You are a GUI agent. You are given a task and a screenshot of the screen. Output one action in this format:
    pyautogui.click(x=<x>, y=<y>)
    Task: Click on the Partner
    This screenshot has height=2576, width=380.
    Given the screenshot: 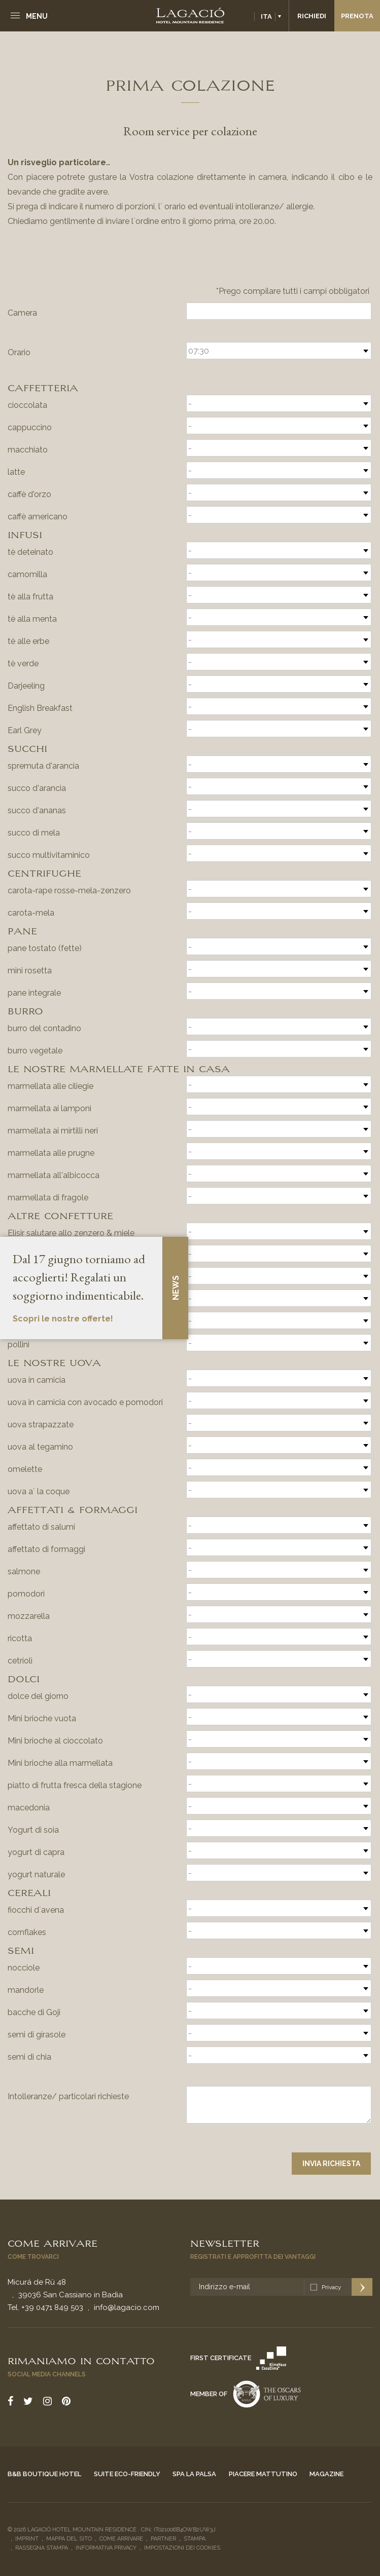 What is the action you would take?
    pyautogui.click(x=163, y=2538)
    